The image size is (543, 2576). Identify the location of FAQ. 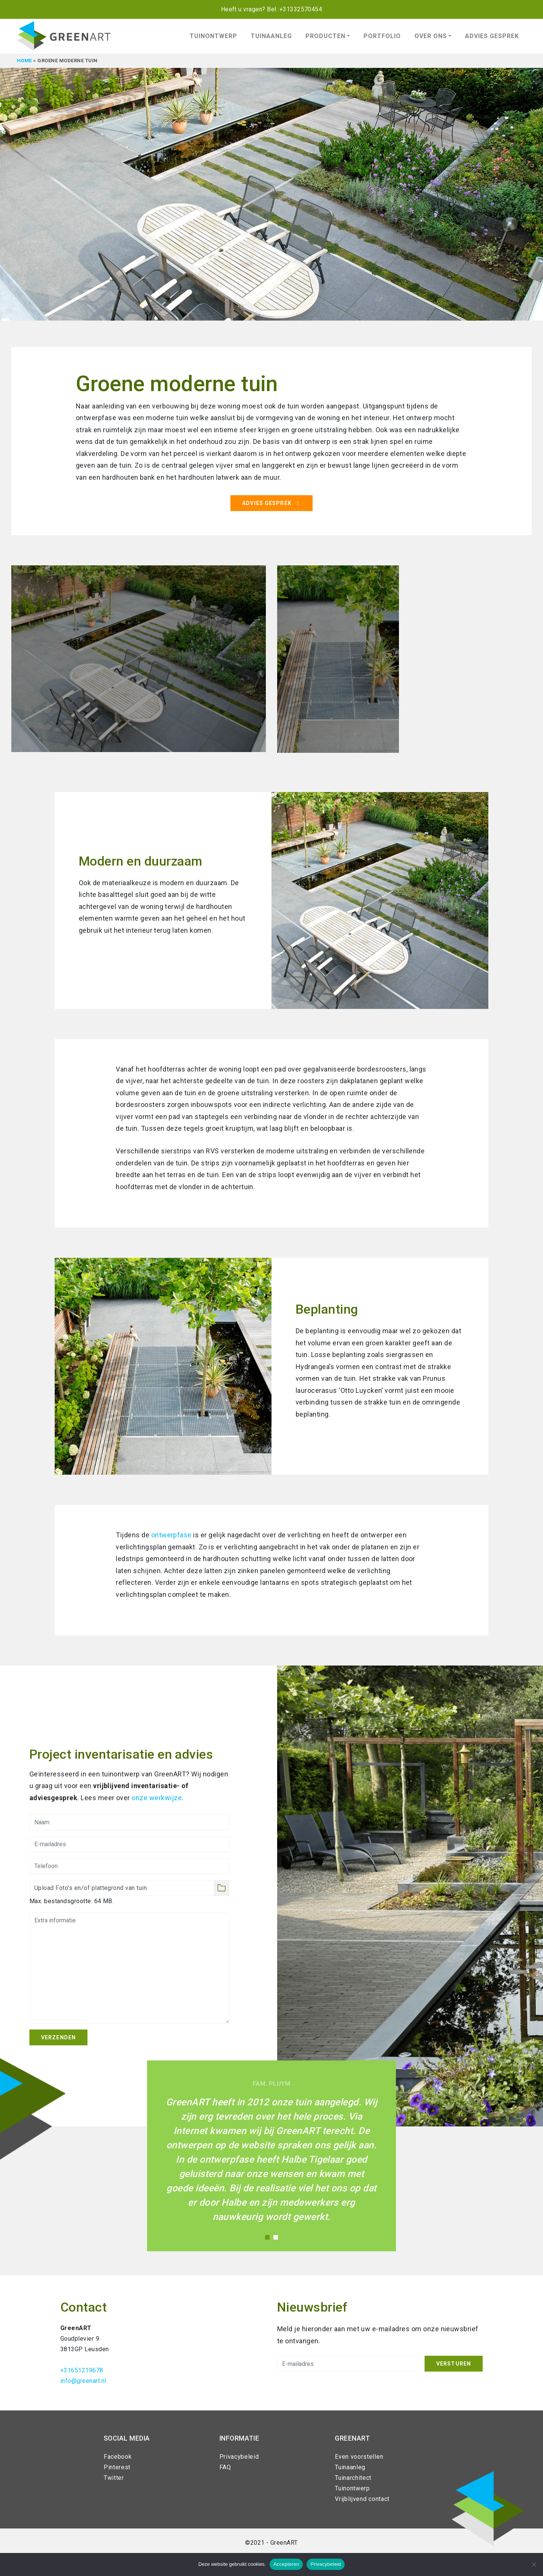
(225, 2467).